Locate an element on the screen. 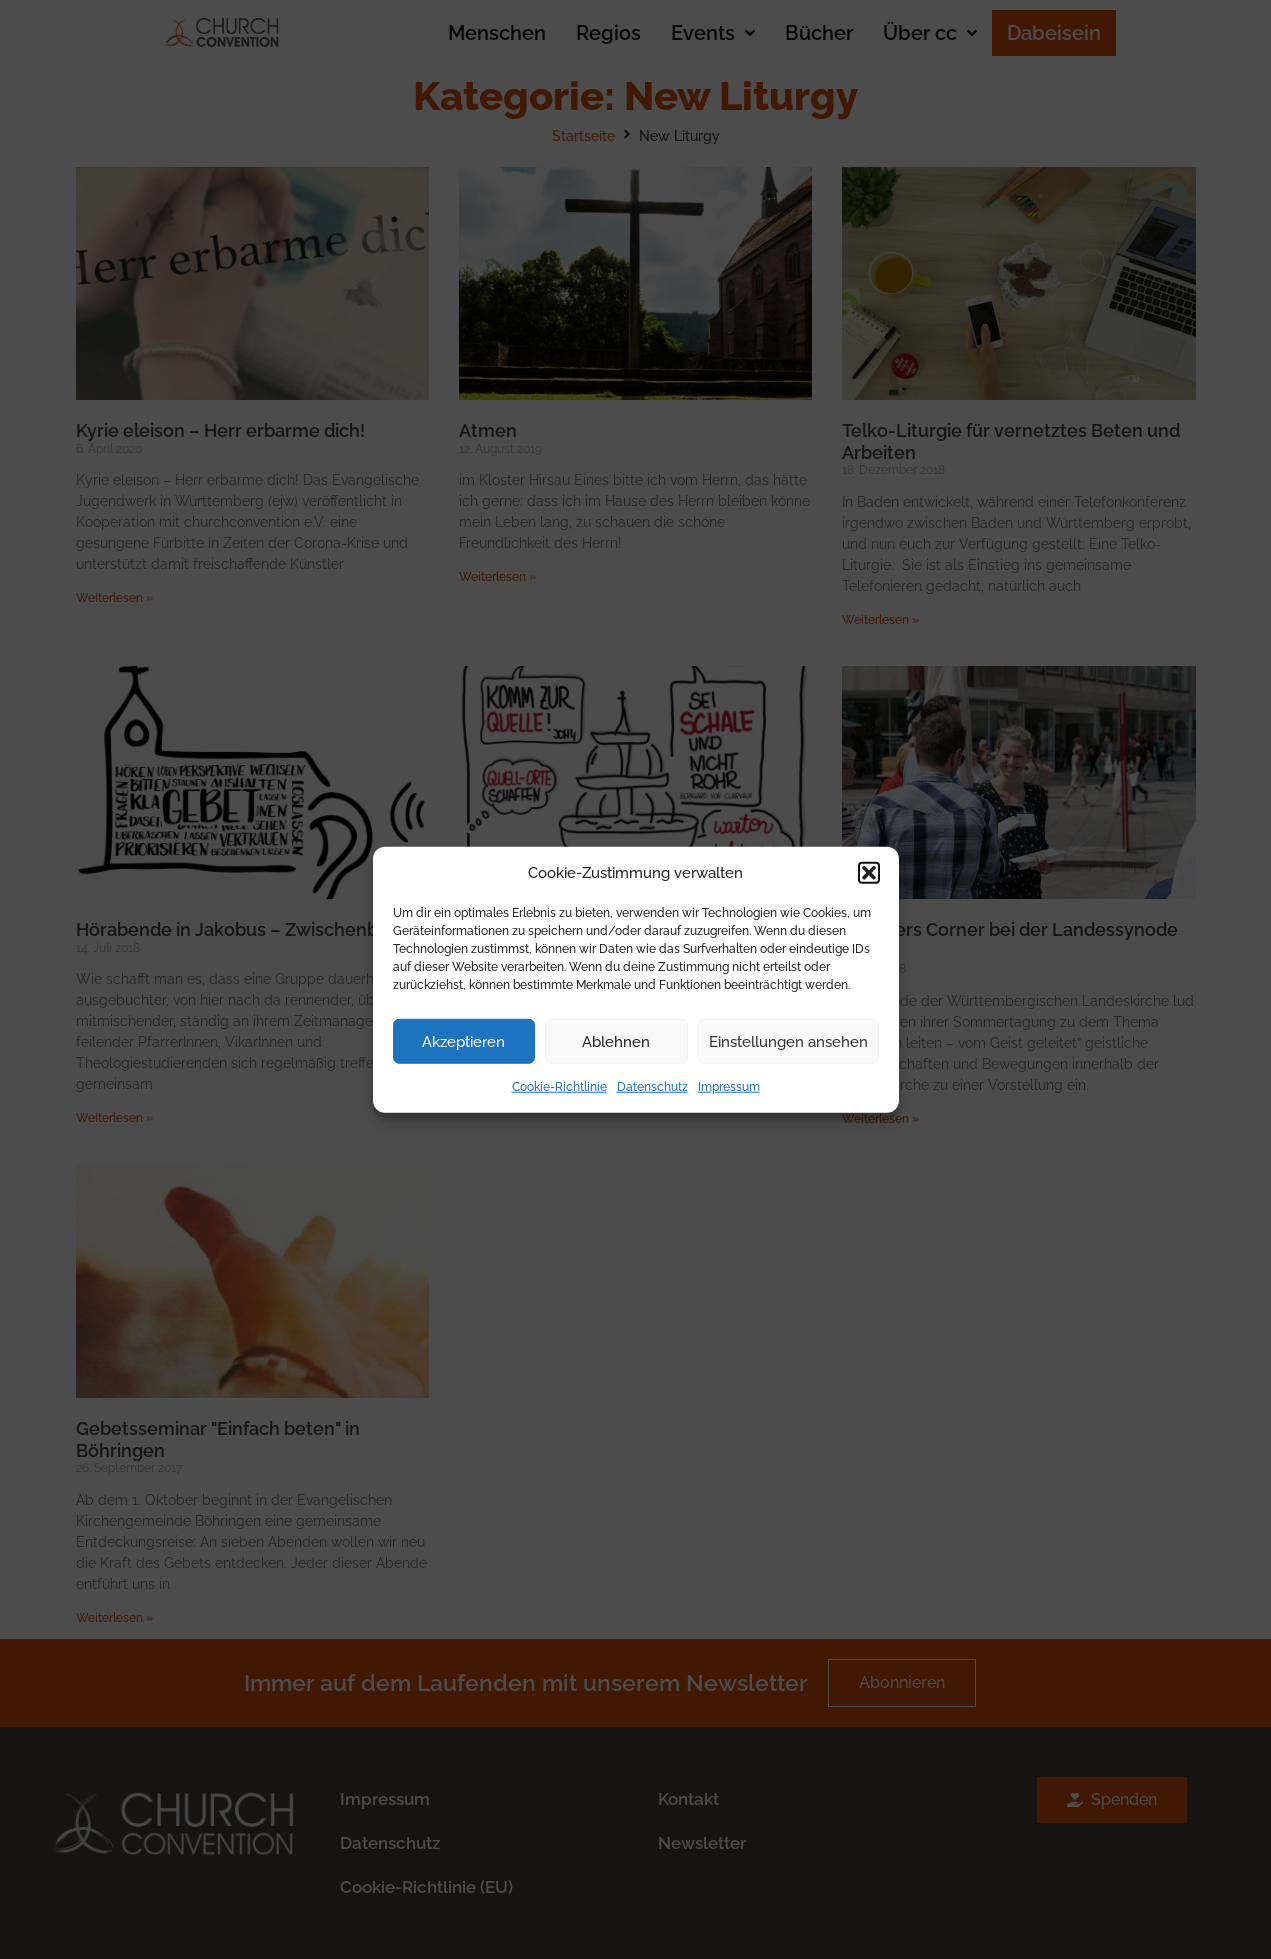  Impressum is located at coordinates (729, 1087).